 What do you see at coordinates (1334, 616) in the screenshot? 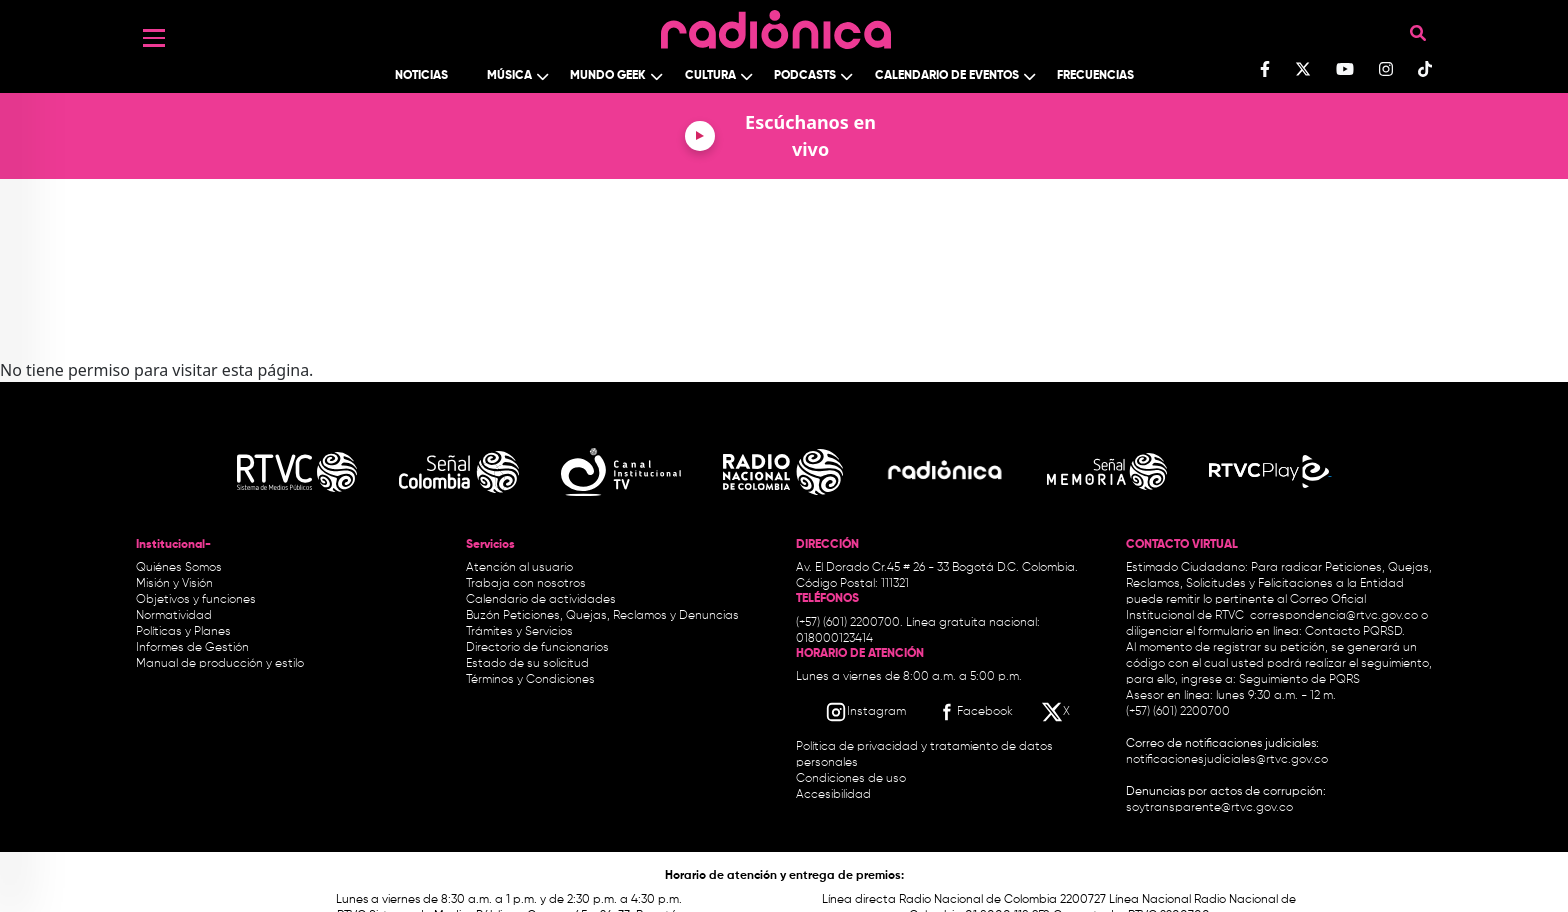
I see `correspondencia@rtvc.gov.co` at bounding box center [1334, 616].